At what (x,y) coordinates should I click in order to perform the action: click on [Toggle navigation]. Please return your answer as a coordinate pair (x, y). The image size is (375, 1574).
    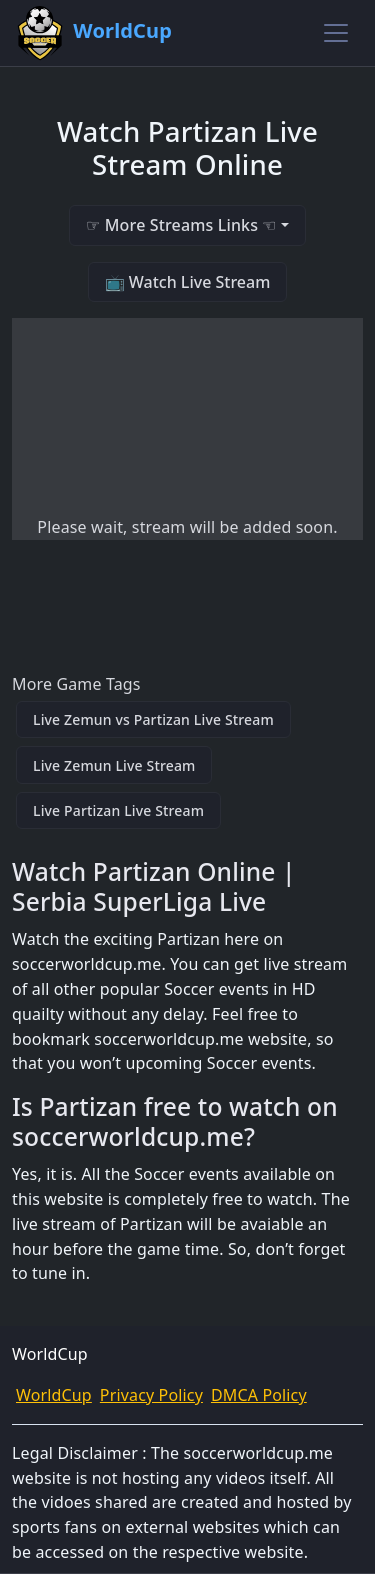
    Looking at the image, I should click on (336, 33).